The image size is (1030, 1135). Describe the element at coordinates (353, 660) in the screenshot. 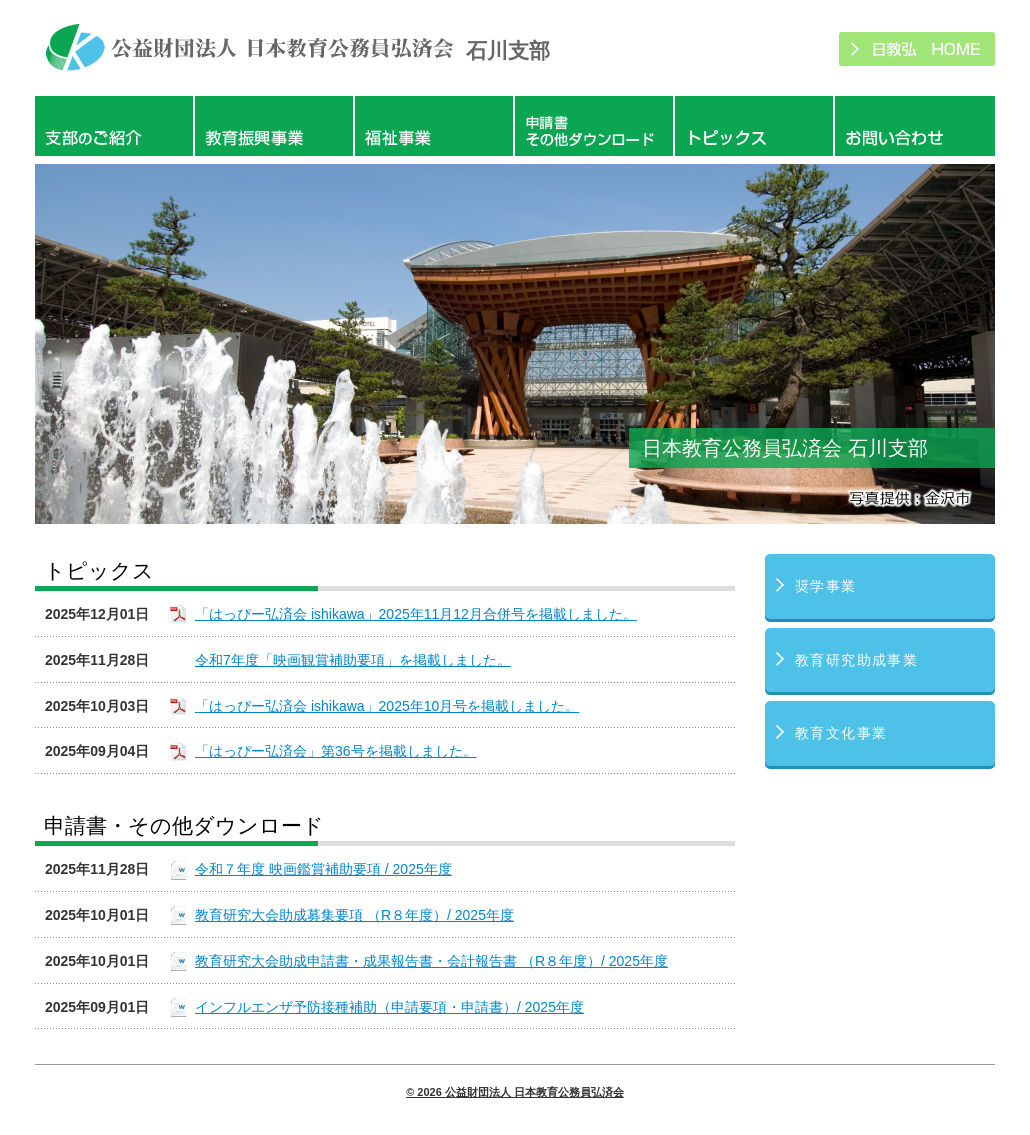

I see `令和7年度「映画観賞補助要項」を掲載しました。` at that location.